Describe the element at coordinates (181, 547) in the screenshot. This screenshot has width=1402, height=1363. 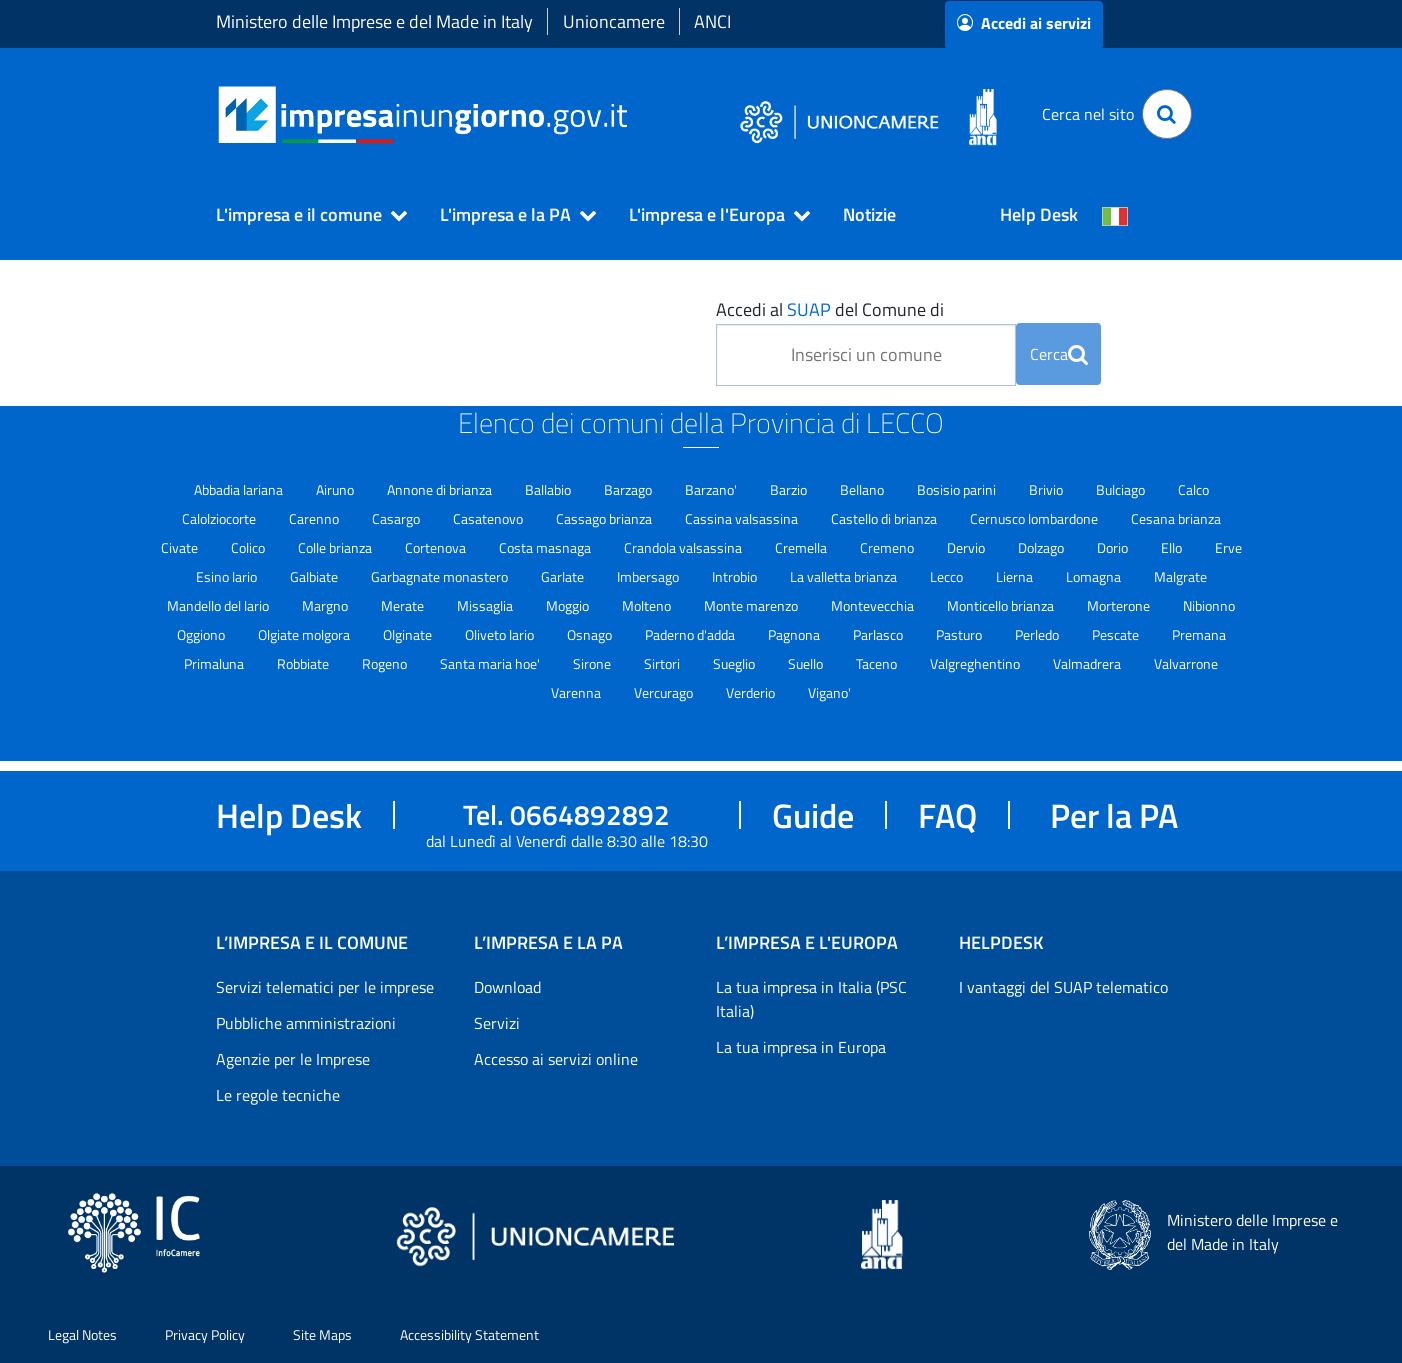
I see `Civate` at that location.